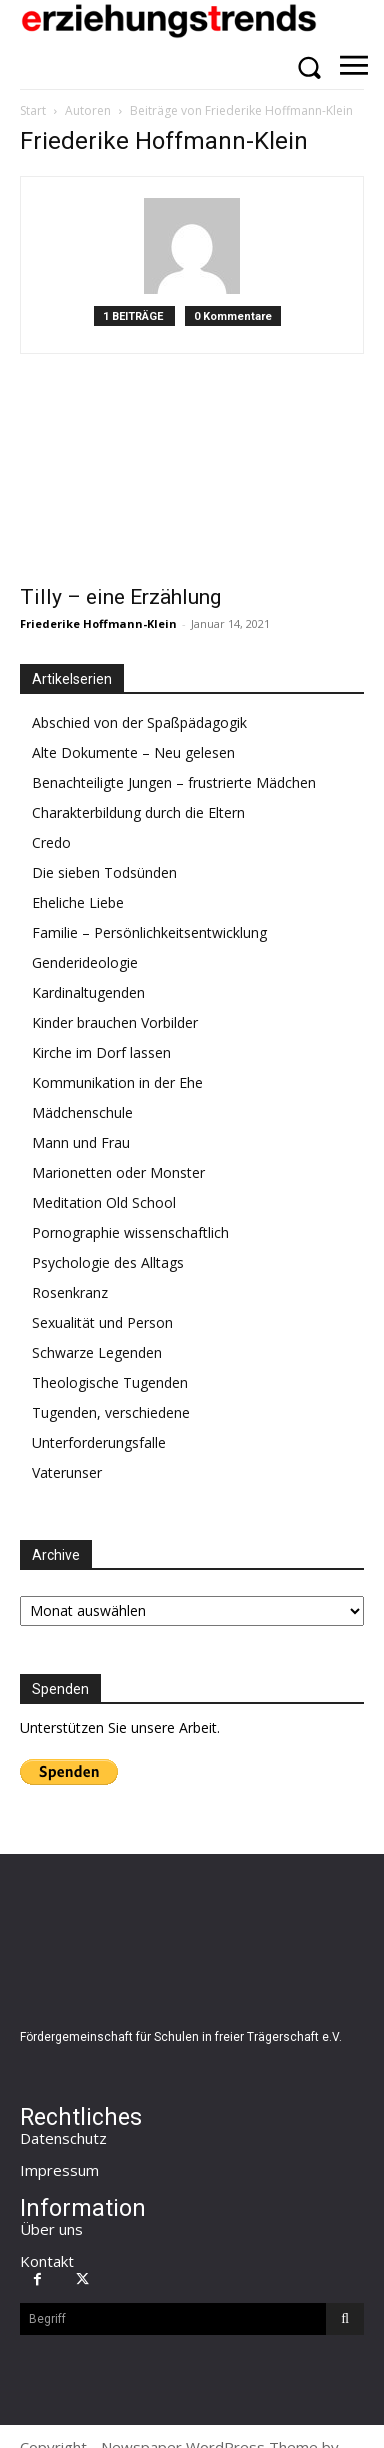 This screenshot has height=2448, width=384. What do you see at coordinates (70, 1292) in the screenshot?
I see `Rosenkranz` at bounding box center [70, 1292].